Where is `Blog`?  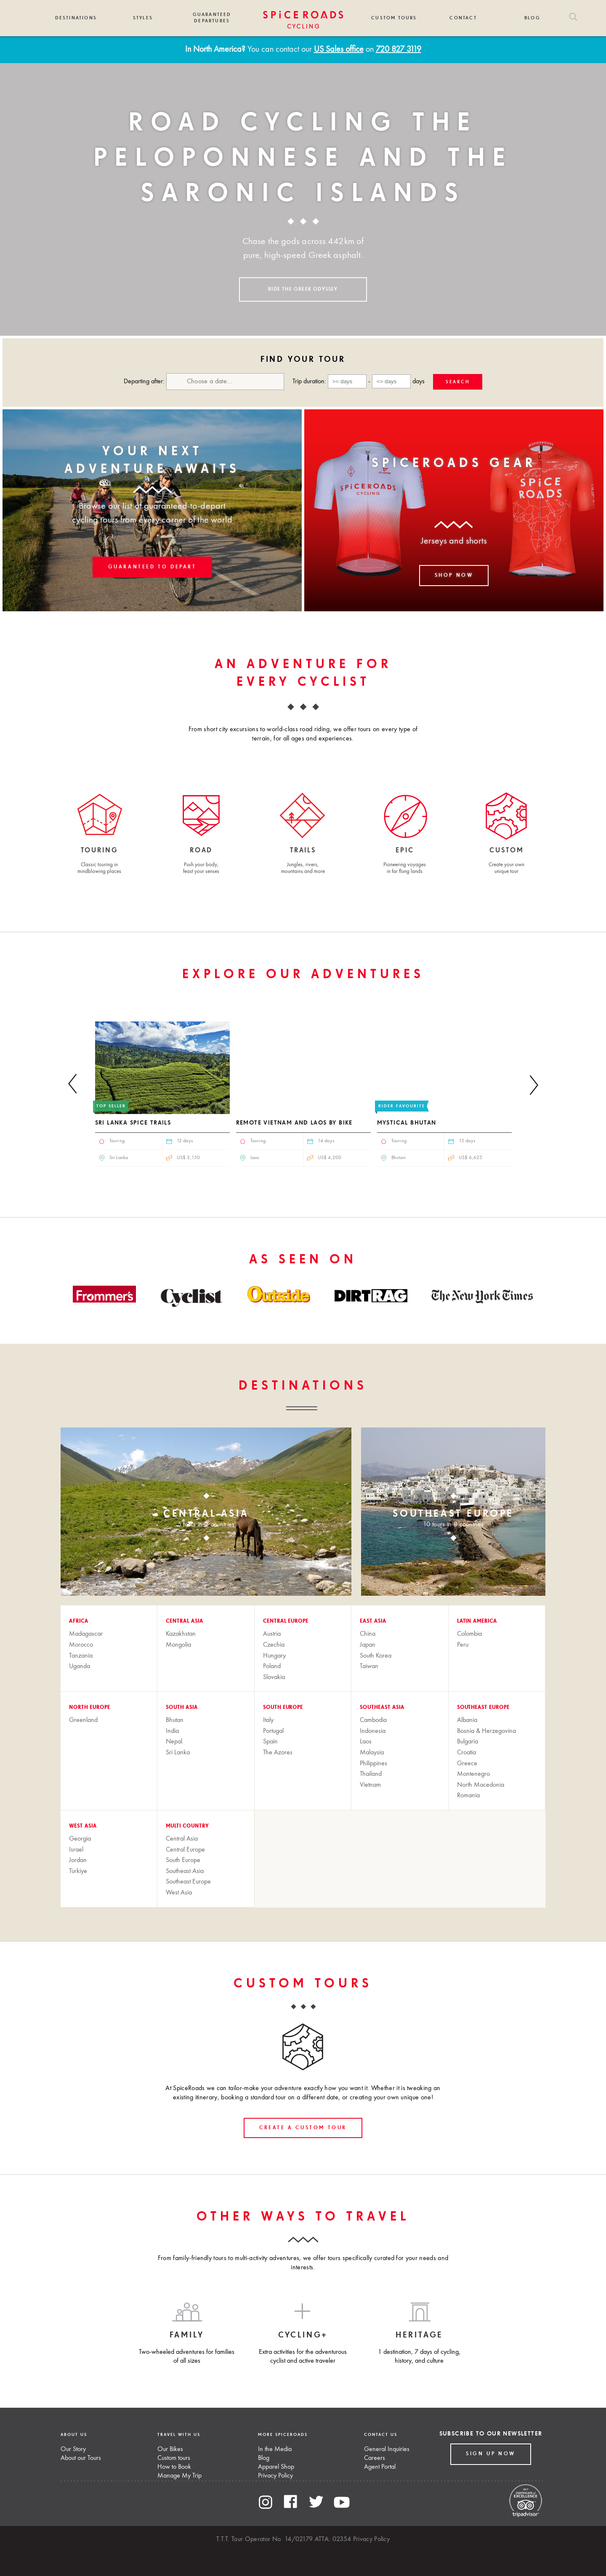 Blog is located at coordinates (532, 18).